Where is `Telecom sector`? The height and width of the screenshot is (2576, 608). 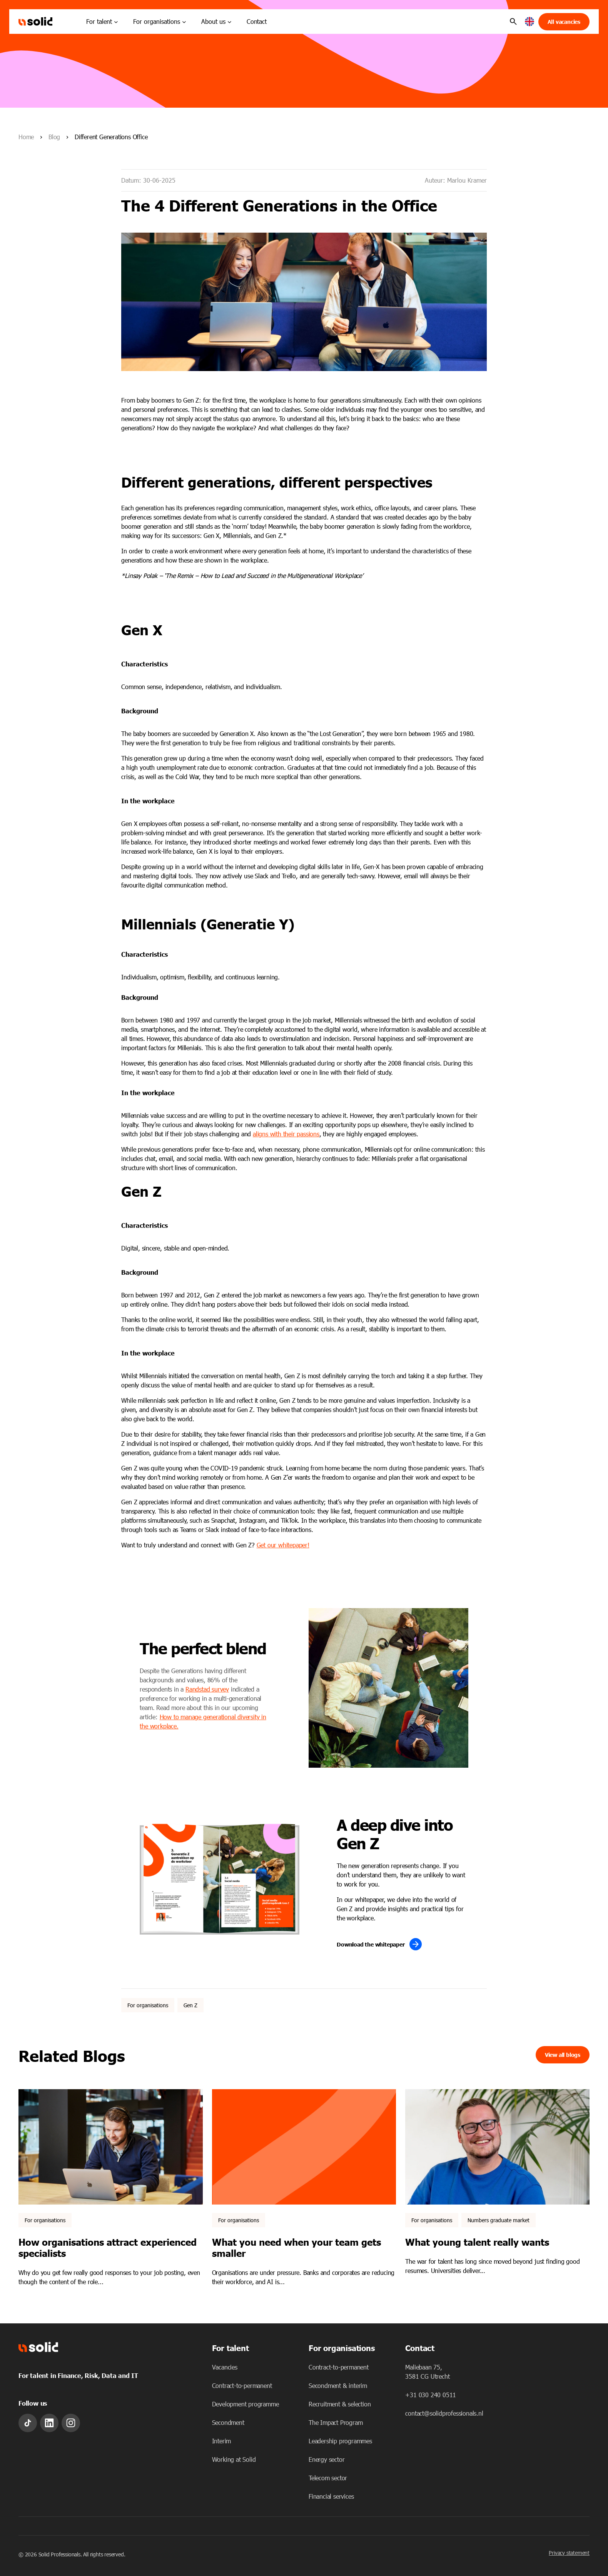 Telecom sector is located at coordinates (328, 2478).